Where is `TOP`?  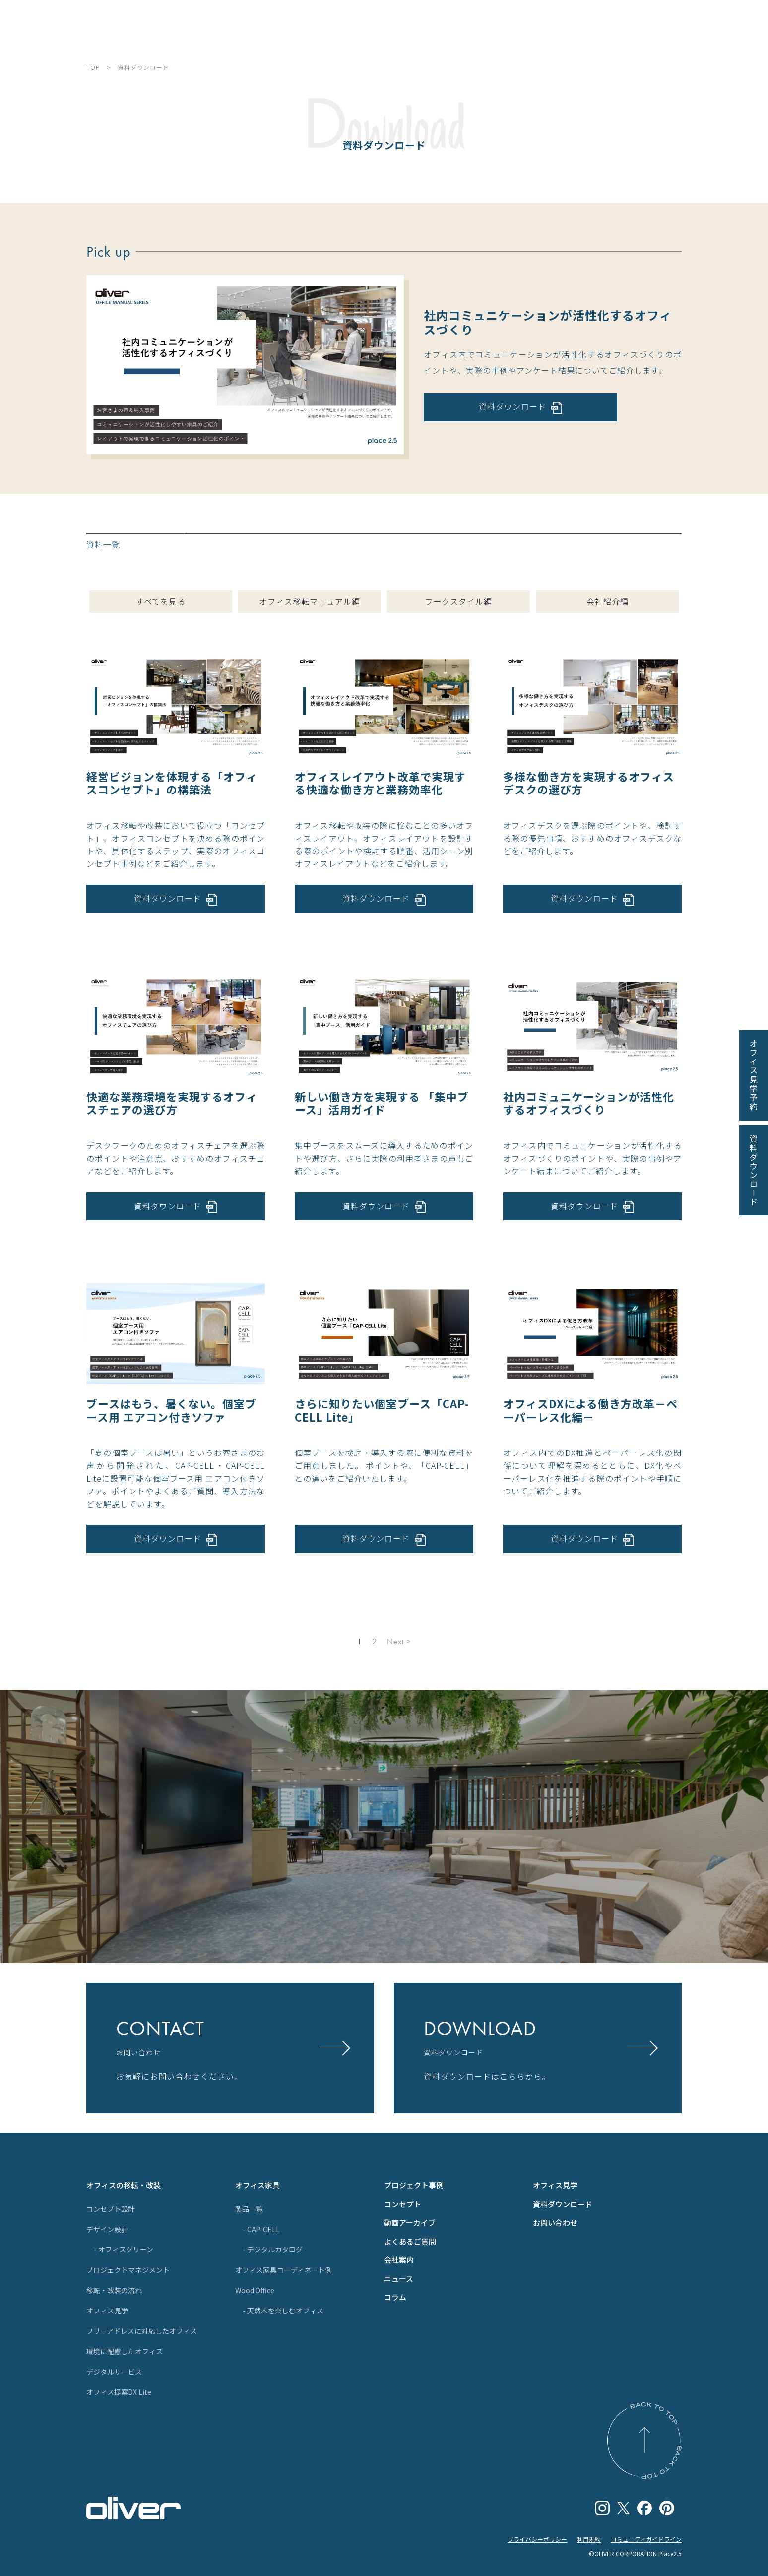
TOP is located at coordinates (93, 67).